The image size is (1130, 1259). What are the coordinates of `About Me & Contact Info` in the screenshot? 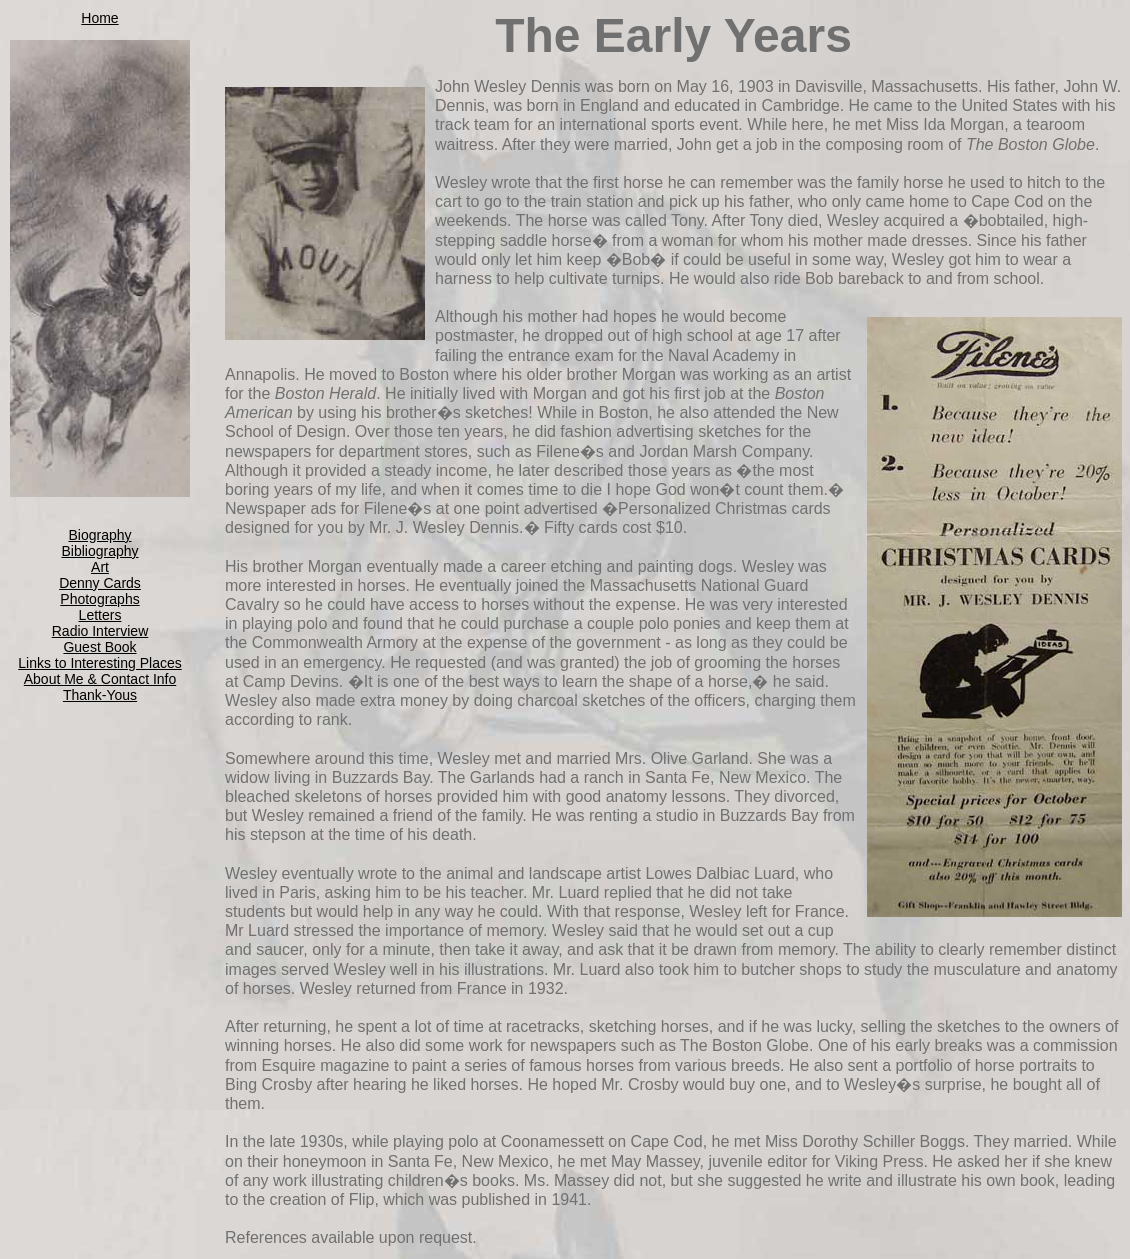 It's located at (100, 679).